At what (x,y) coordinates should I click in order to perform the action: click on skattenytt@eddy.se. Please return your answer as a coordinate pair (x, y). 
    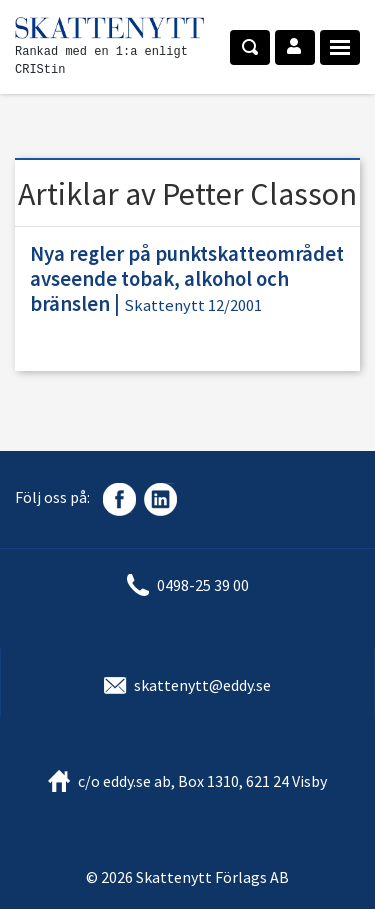
    Looking at the image, I should click on (202, 685).